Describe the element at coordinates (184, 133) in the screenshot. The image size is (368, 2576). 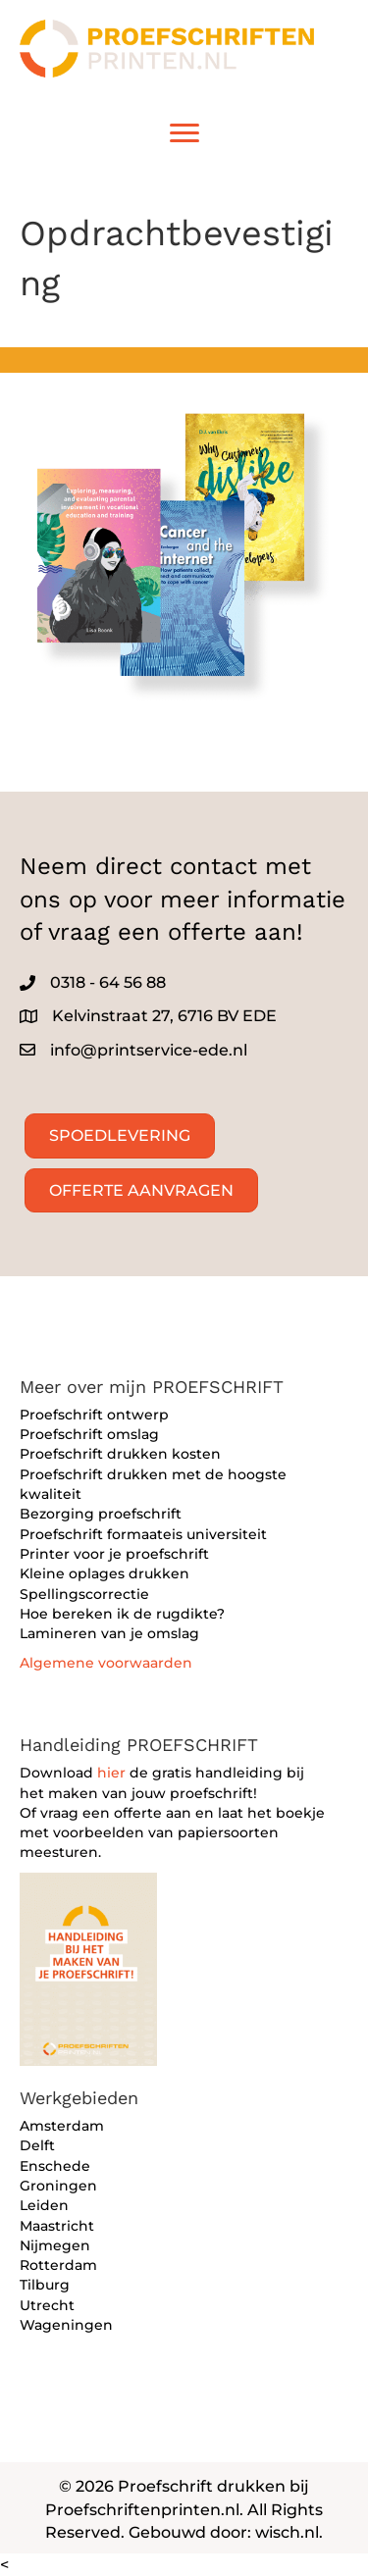
I see `[Menu]` at that location.